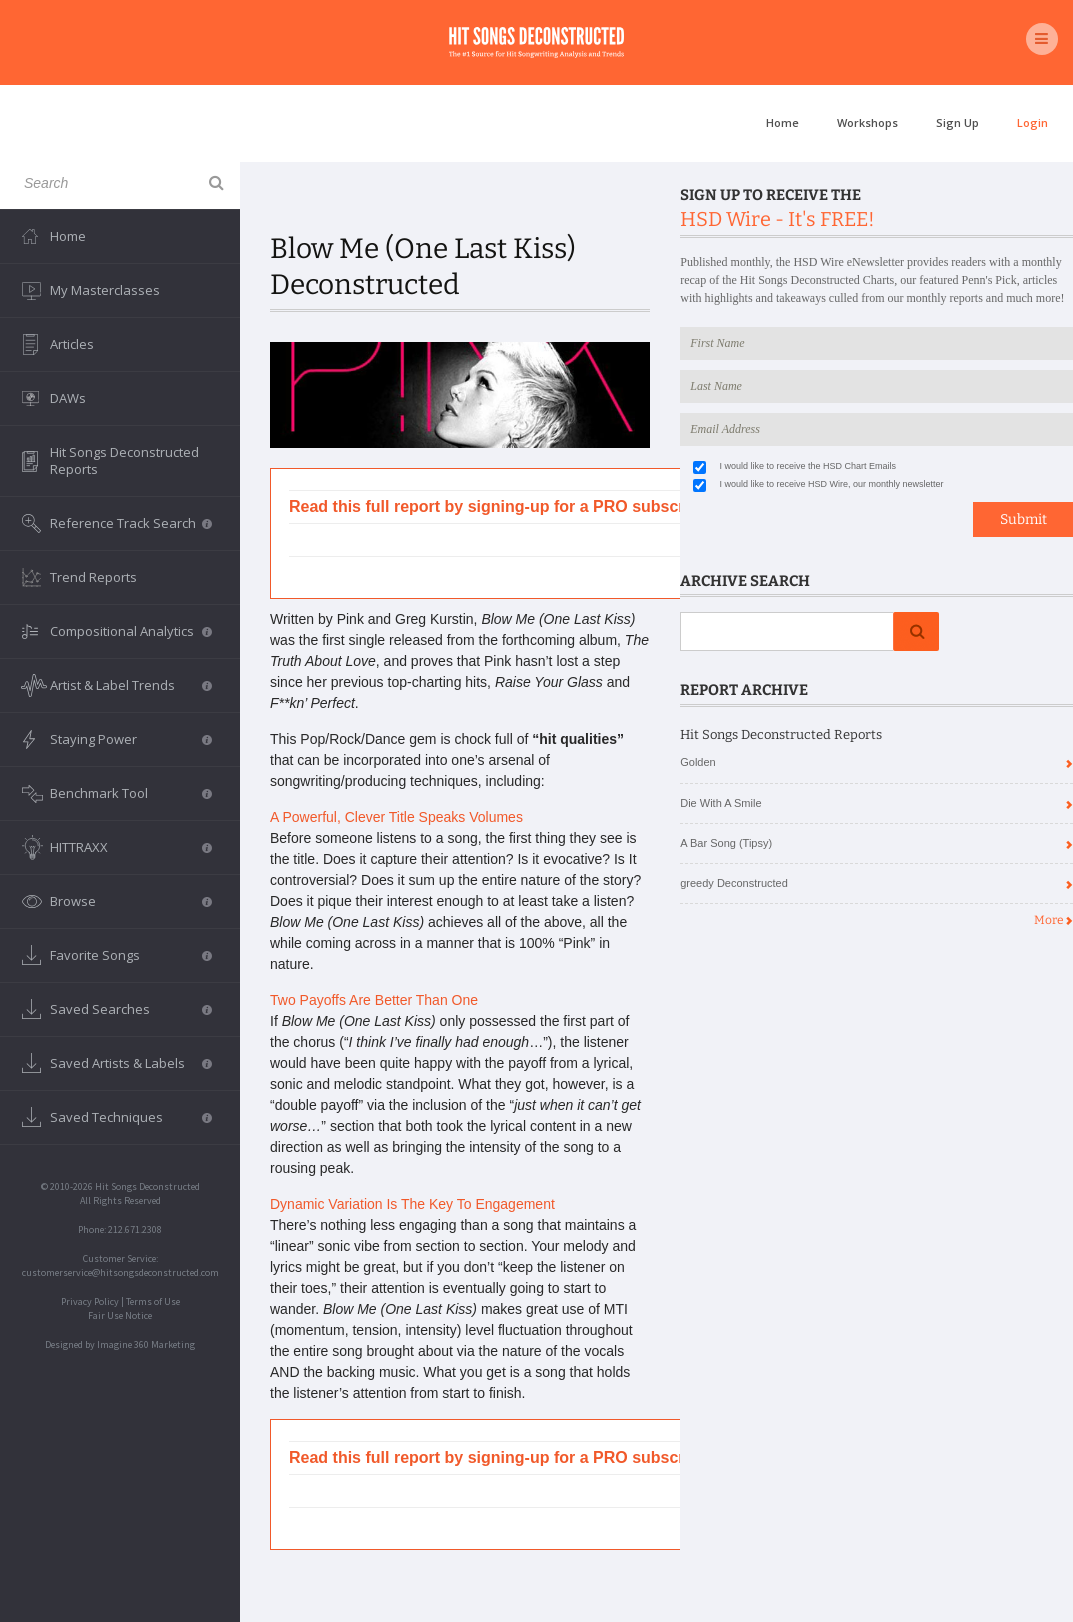  What do you see at coordinates (734, 883) in the screenshot?
I see `greedy Deconstructed` at bounding box center [734, 883].